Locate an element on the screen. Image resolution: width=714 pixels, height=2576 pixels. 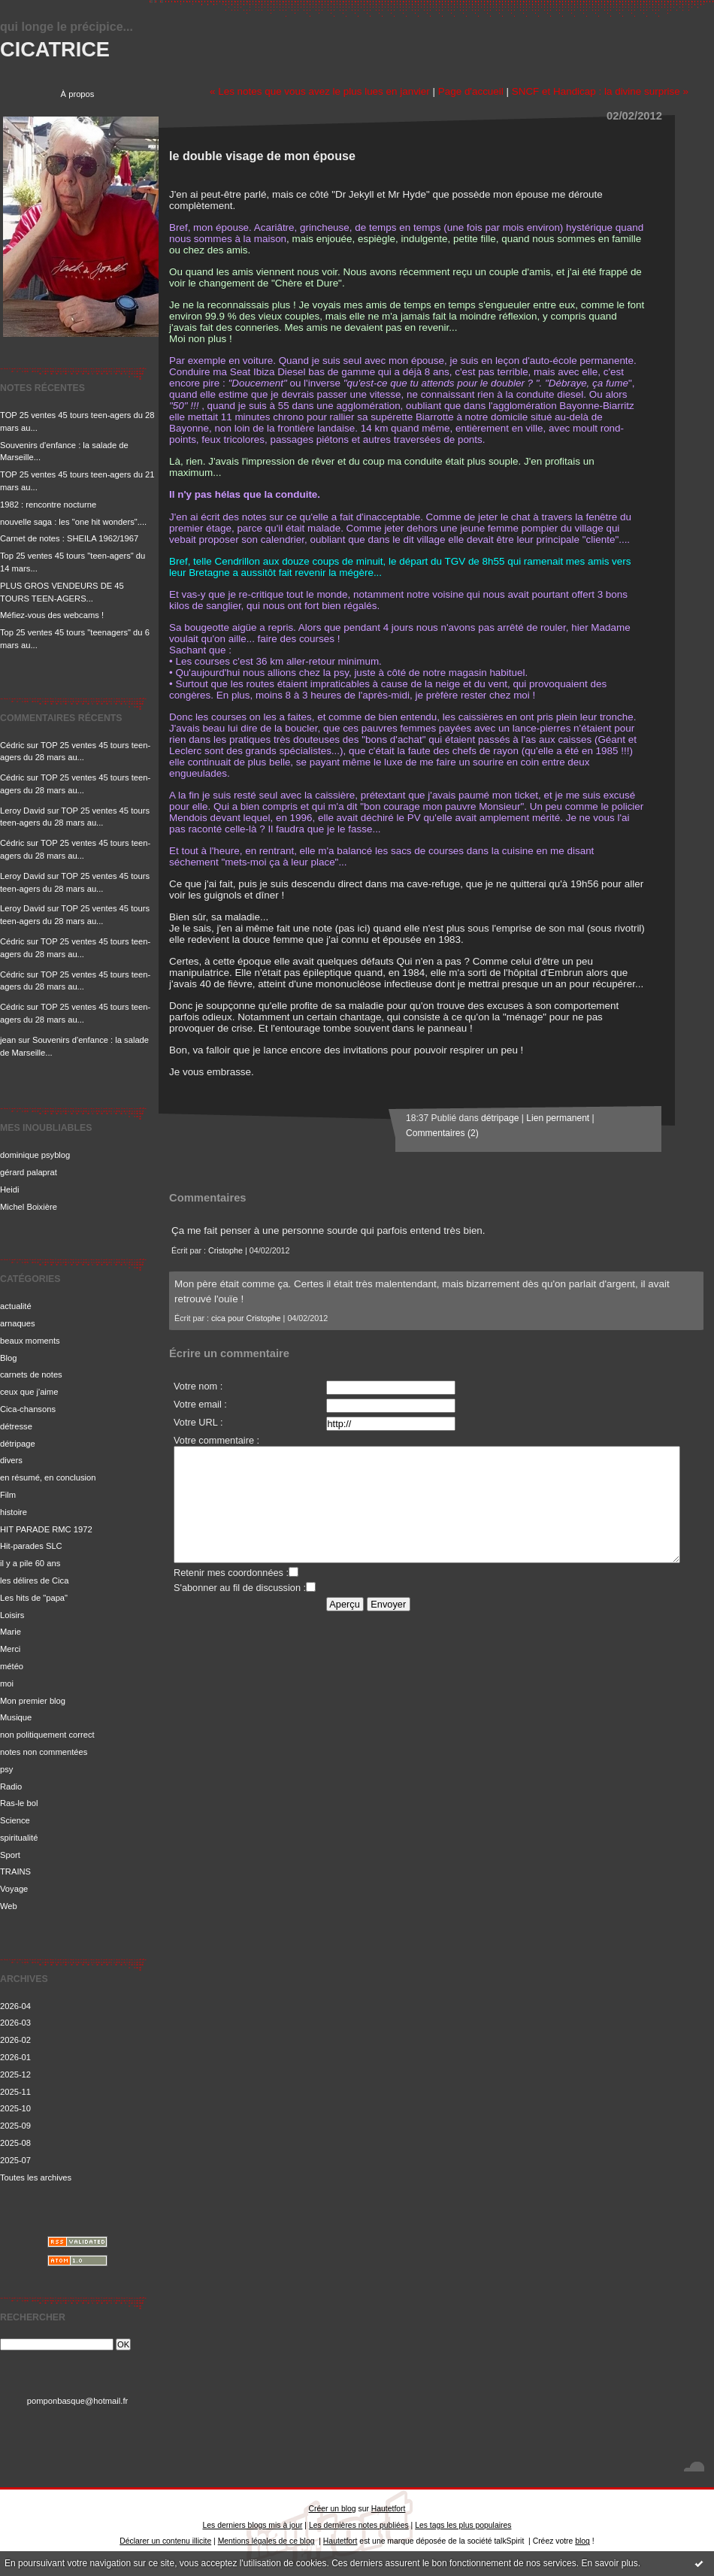
Hautetfort is located at coordinates (388, 2509).